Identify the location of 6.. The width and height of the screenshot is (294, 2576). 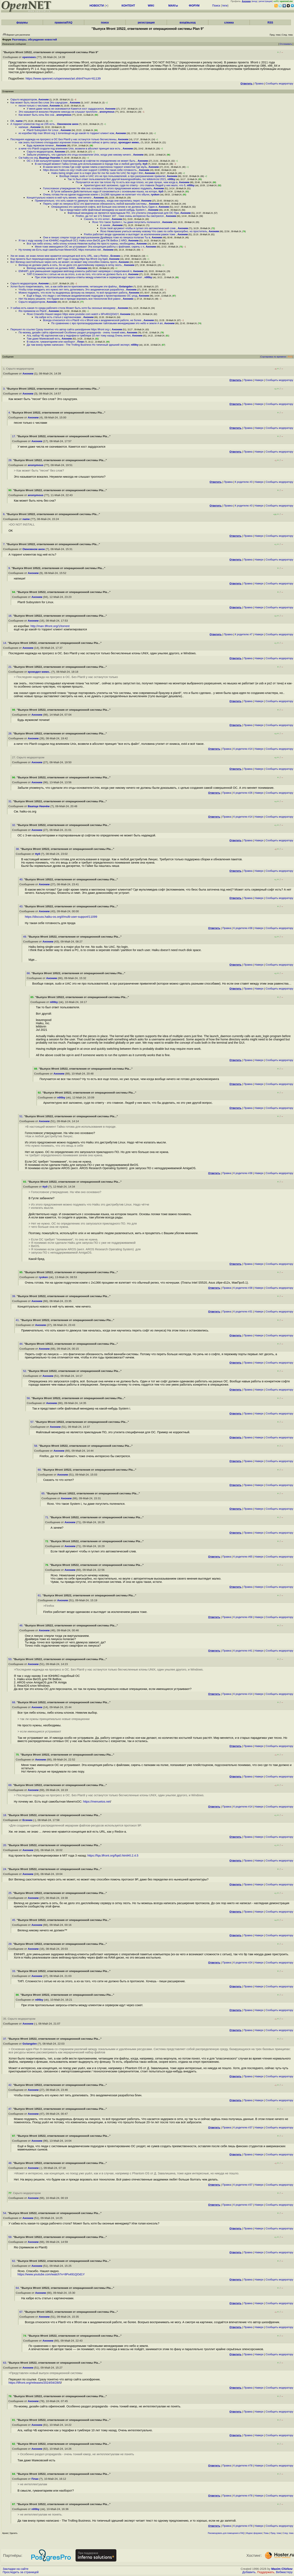
(4, 514).